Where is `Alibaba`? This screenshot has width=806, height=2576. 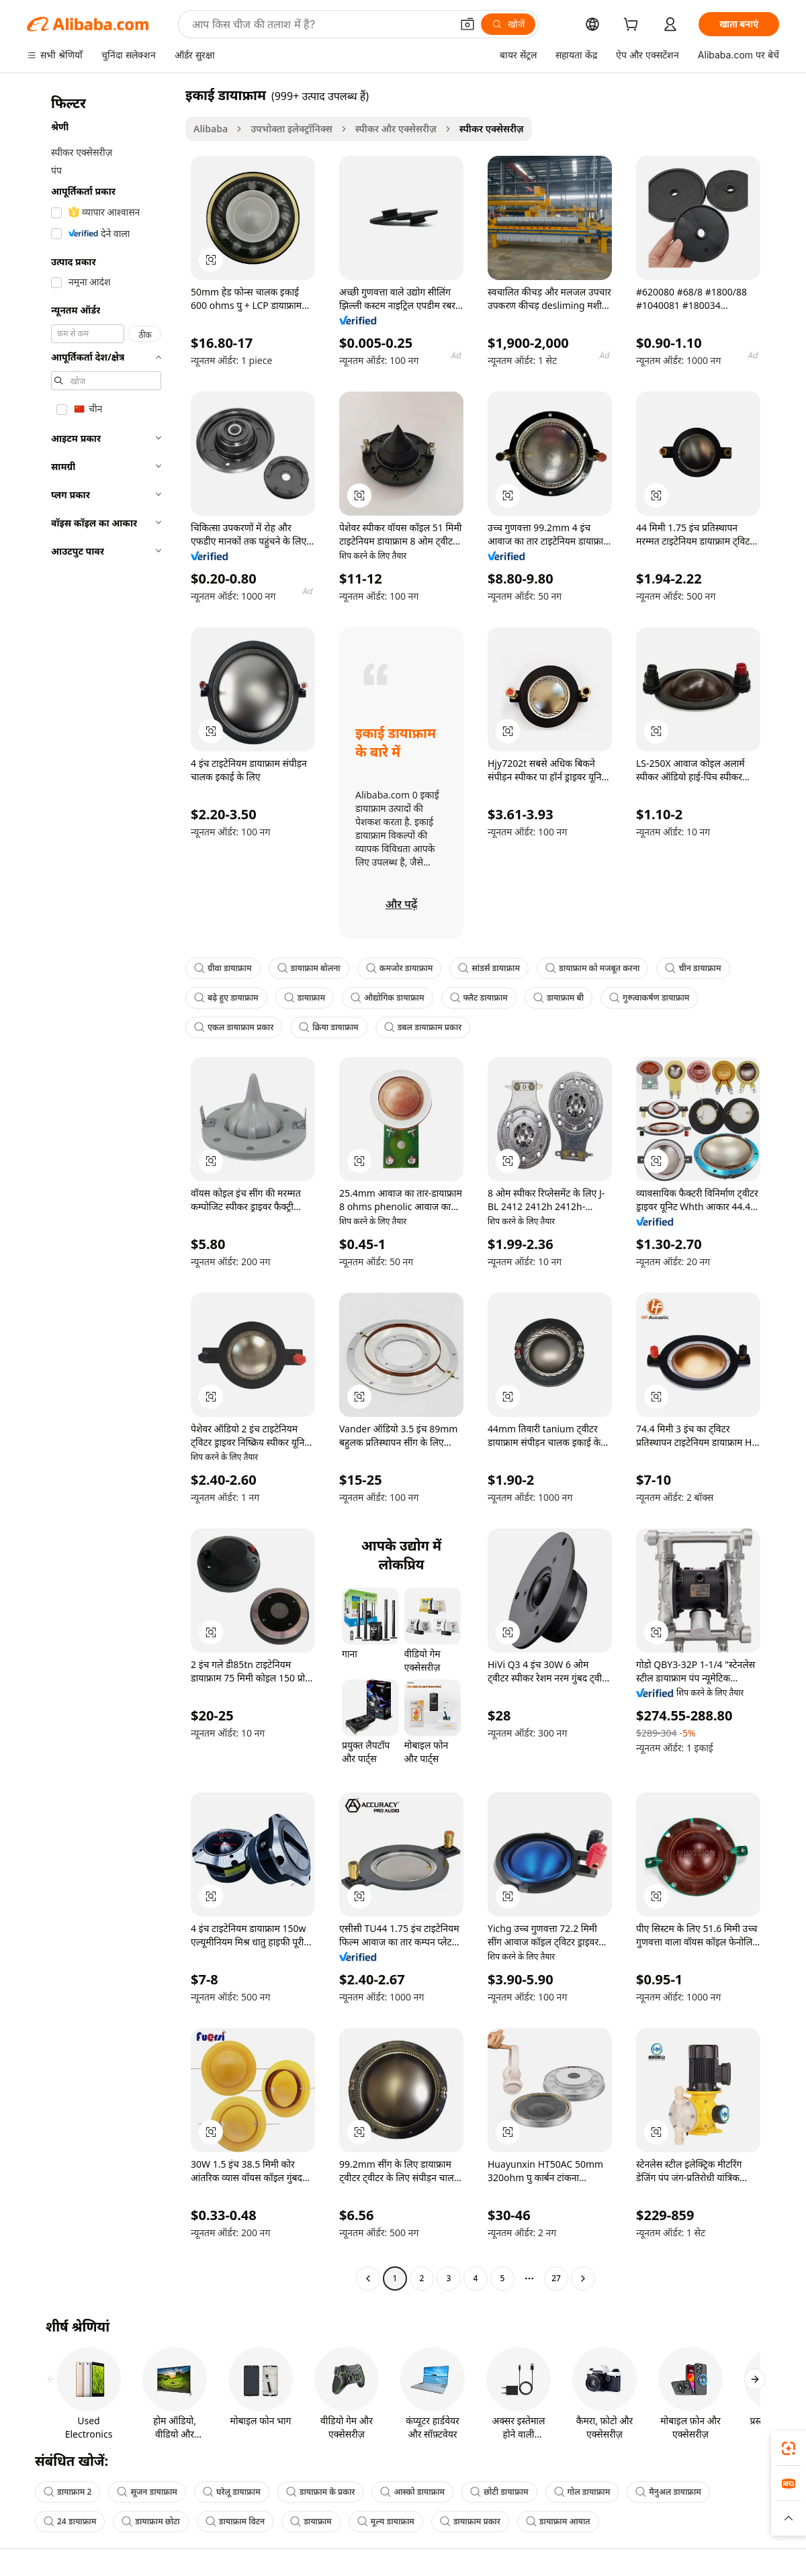 Alibaba is located at coordinates (210, 128).